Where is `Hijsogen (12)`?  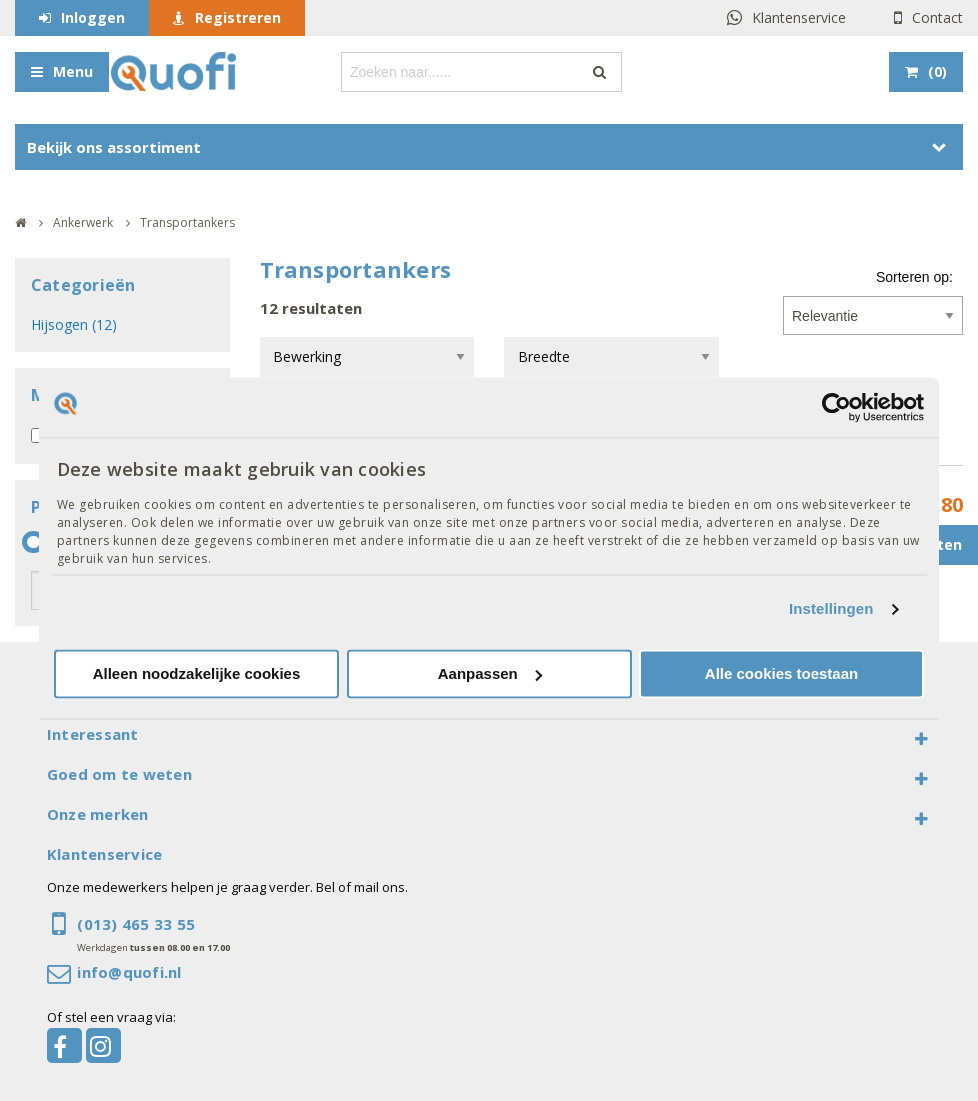
Hijsogen (12) is located at coordinates (74, 324).